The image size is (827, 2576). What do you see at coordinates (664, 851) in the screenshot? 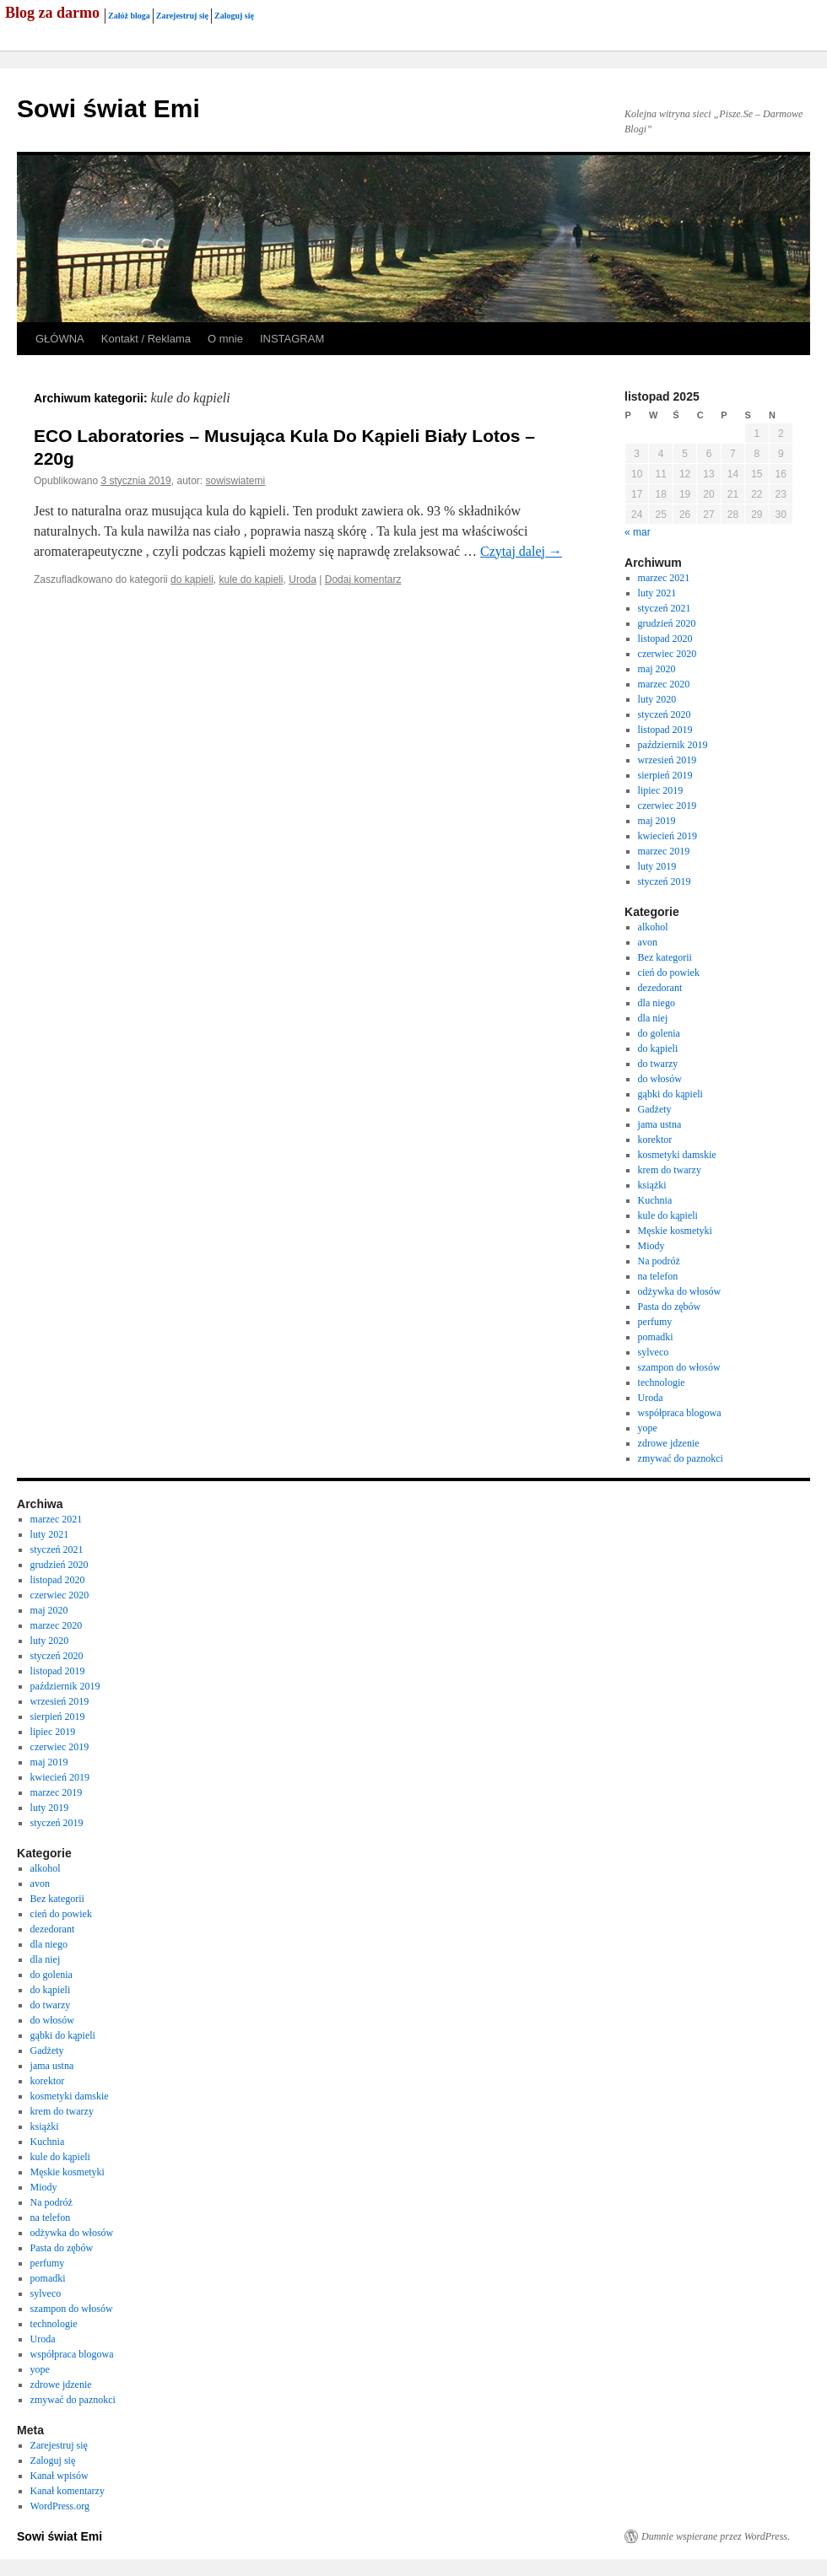
I see `marzec 2019` at bounding box center [664, 851].